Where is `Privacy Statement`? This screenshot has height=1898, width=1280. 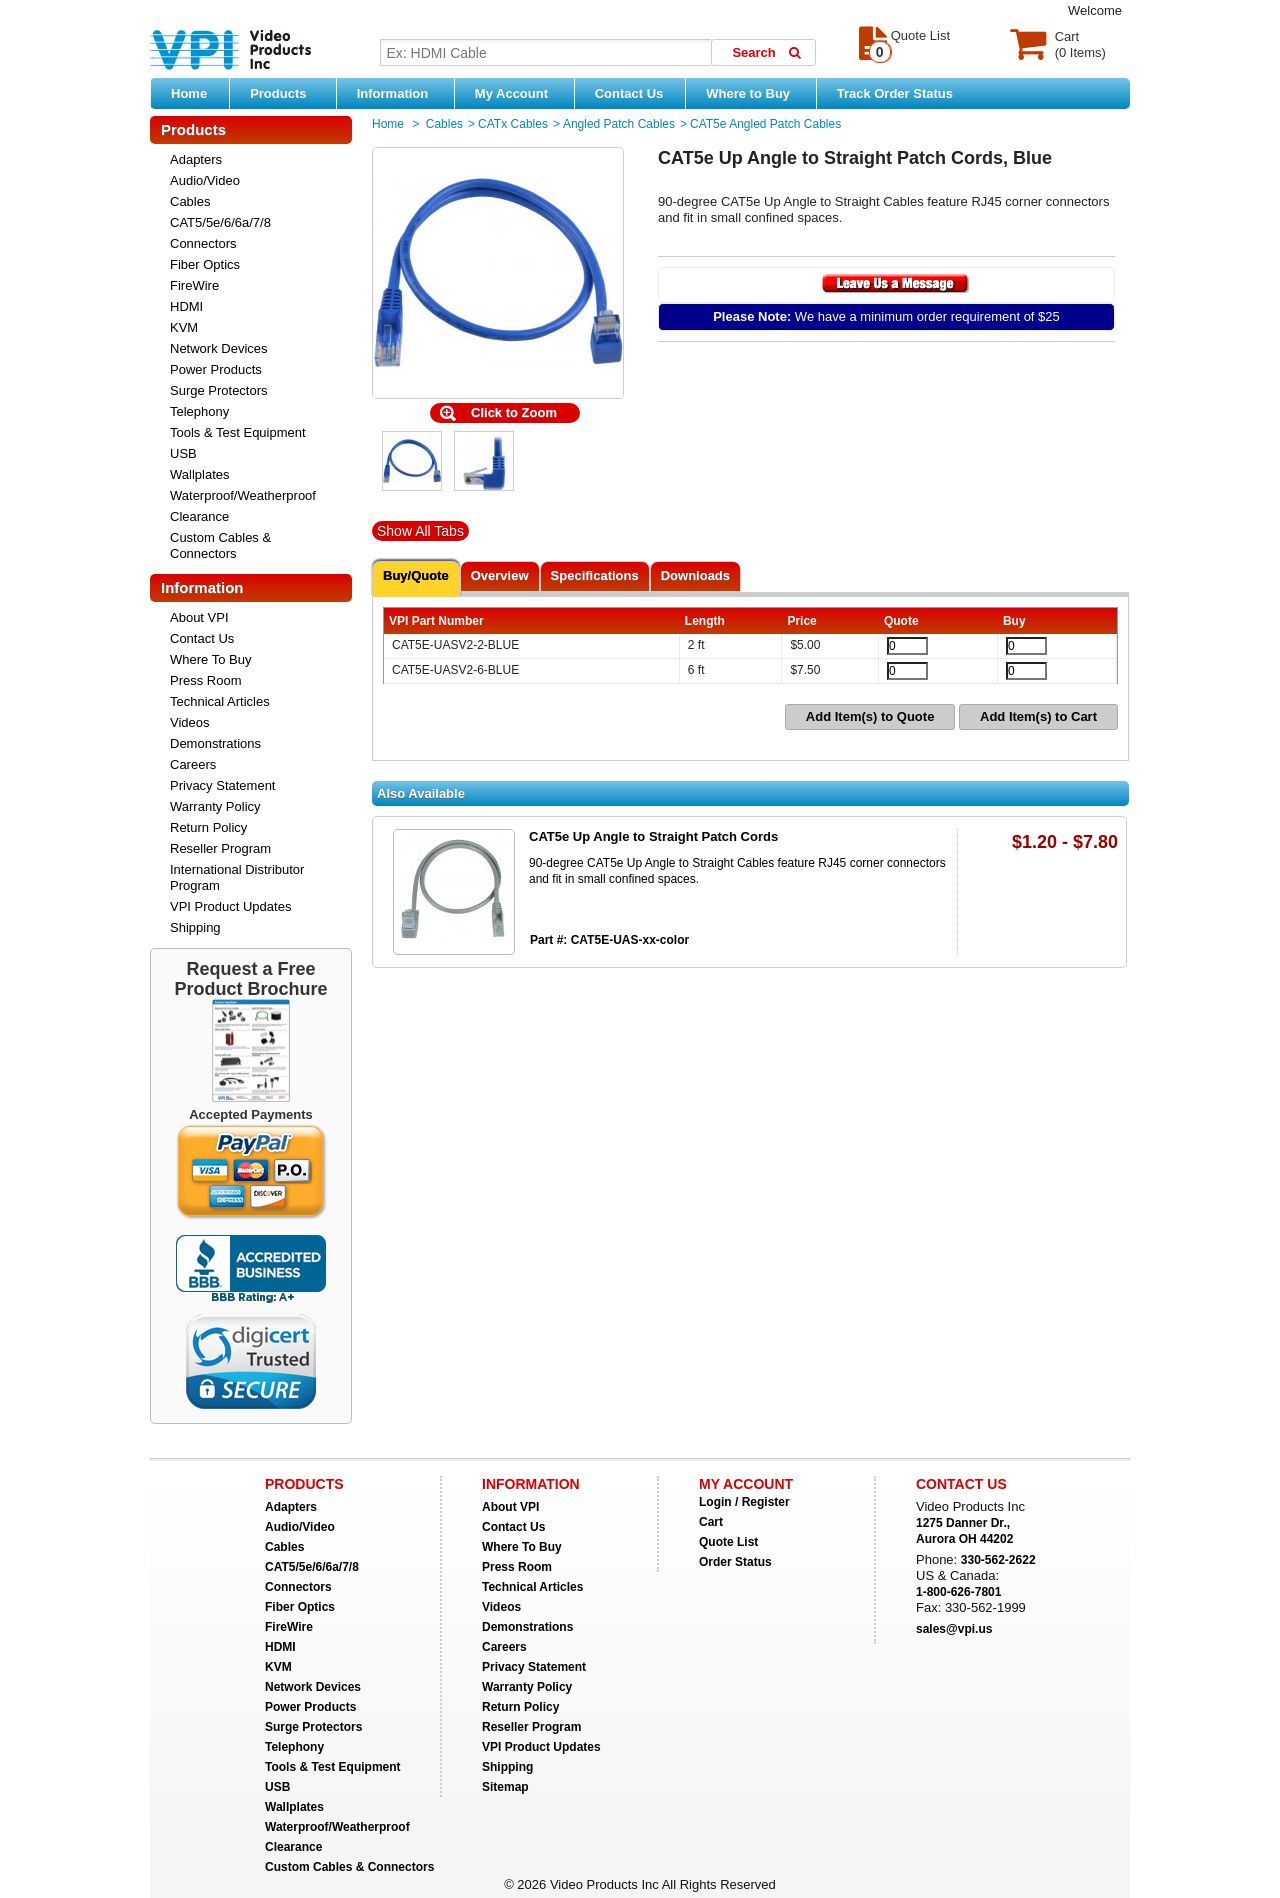 Privacy Statement is located at coordinates (223, 785).